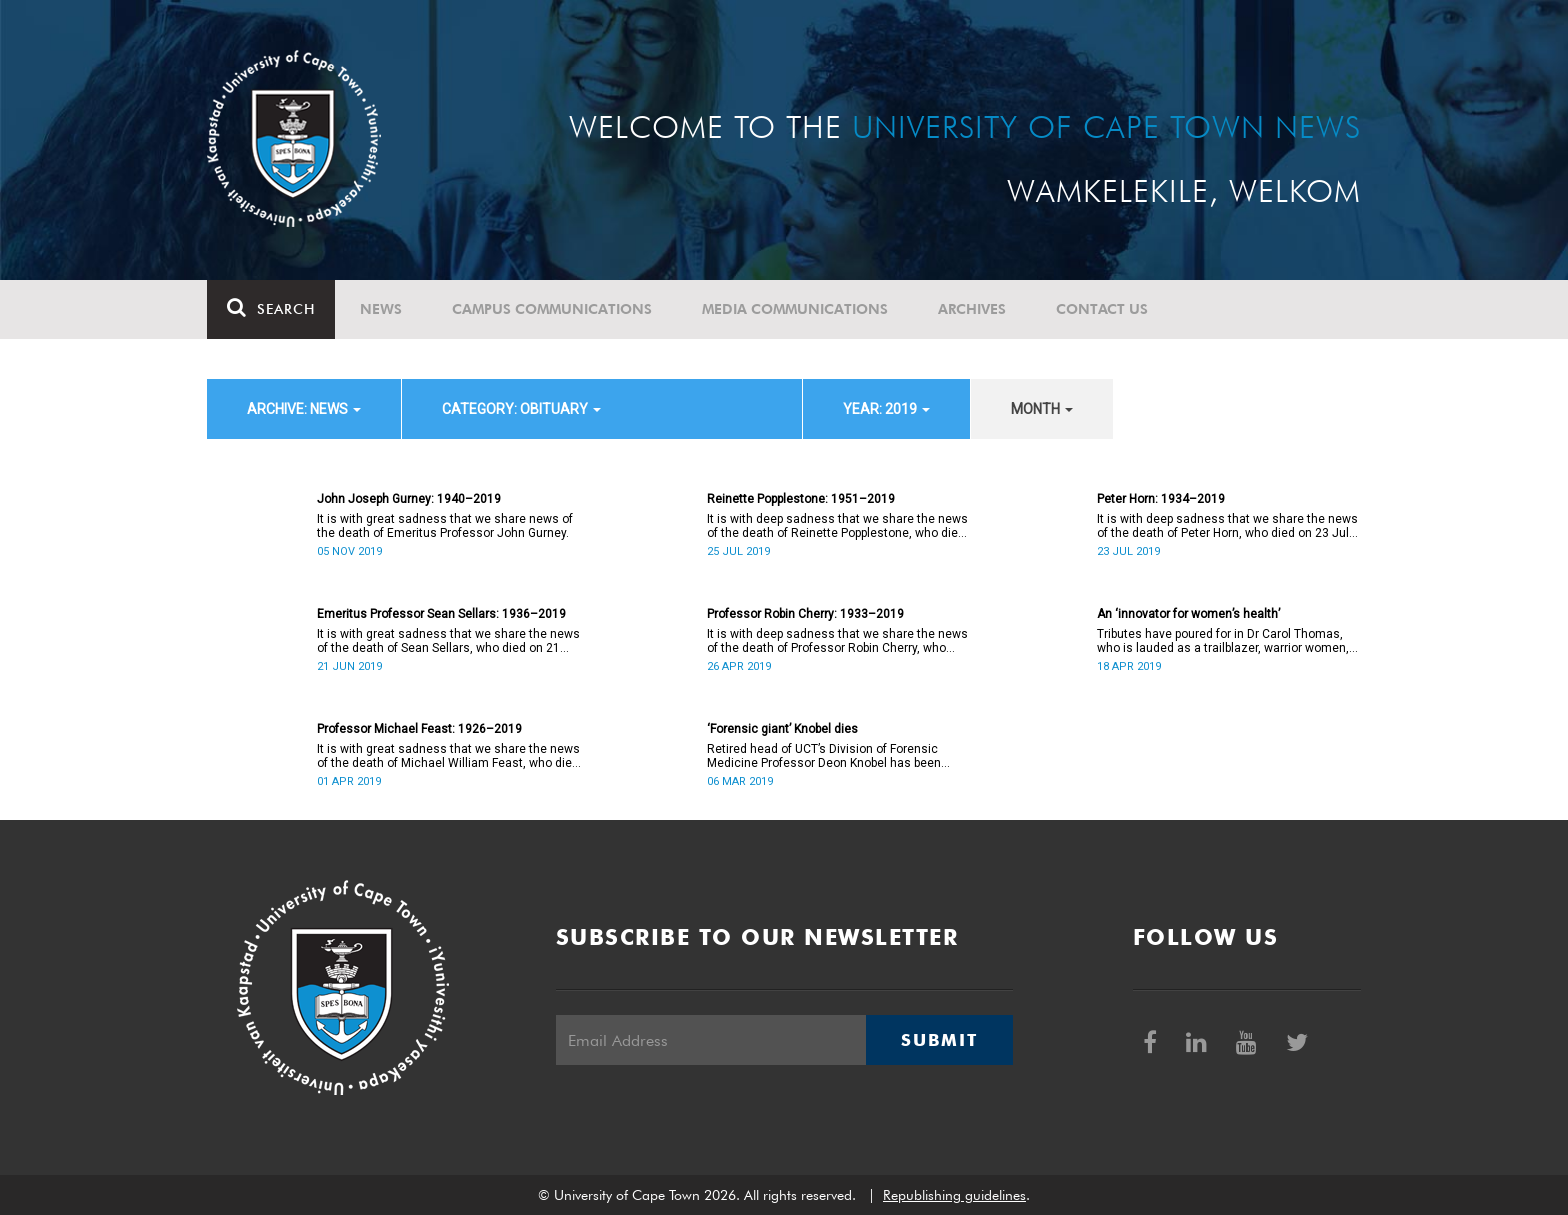  What do you see at coordinates (419, 729) in the screenshot?
I see `Professor Michael Feast: 1926–2019` at bounding box center [419, 729].